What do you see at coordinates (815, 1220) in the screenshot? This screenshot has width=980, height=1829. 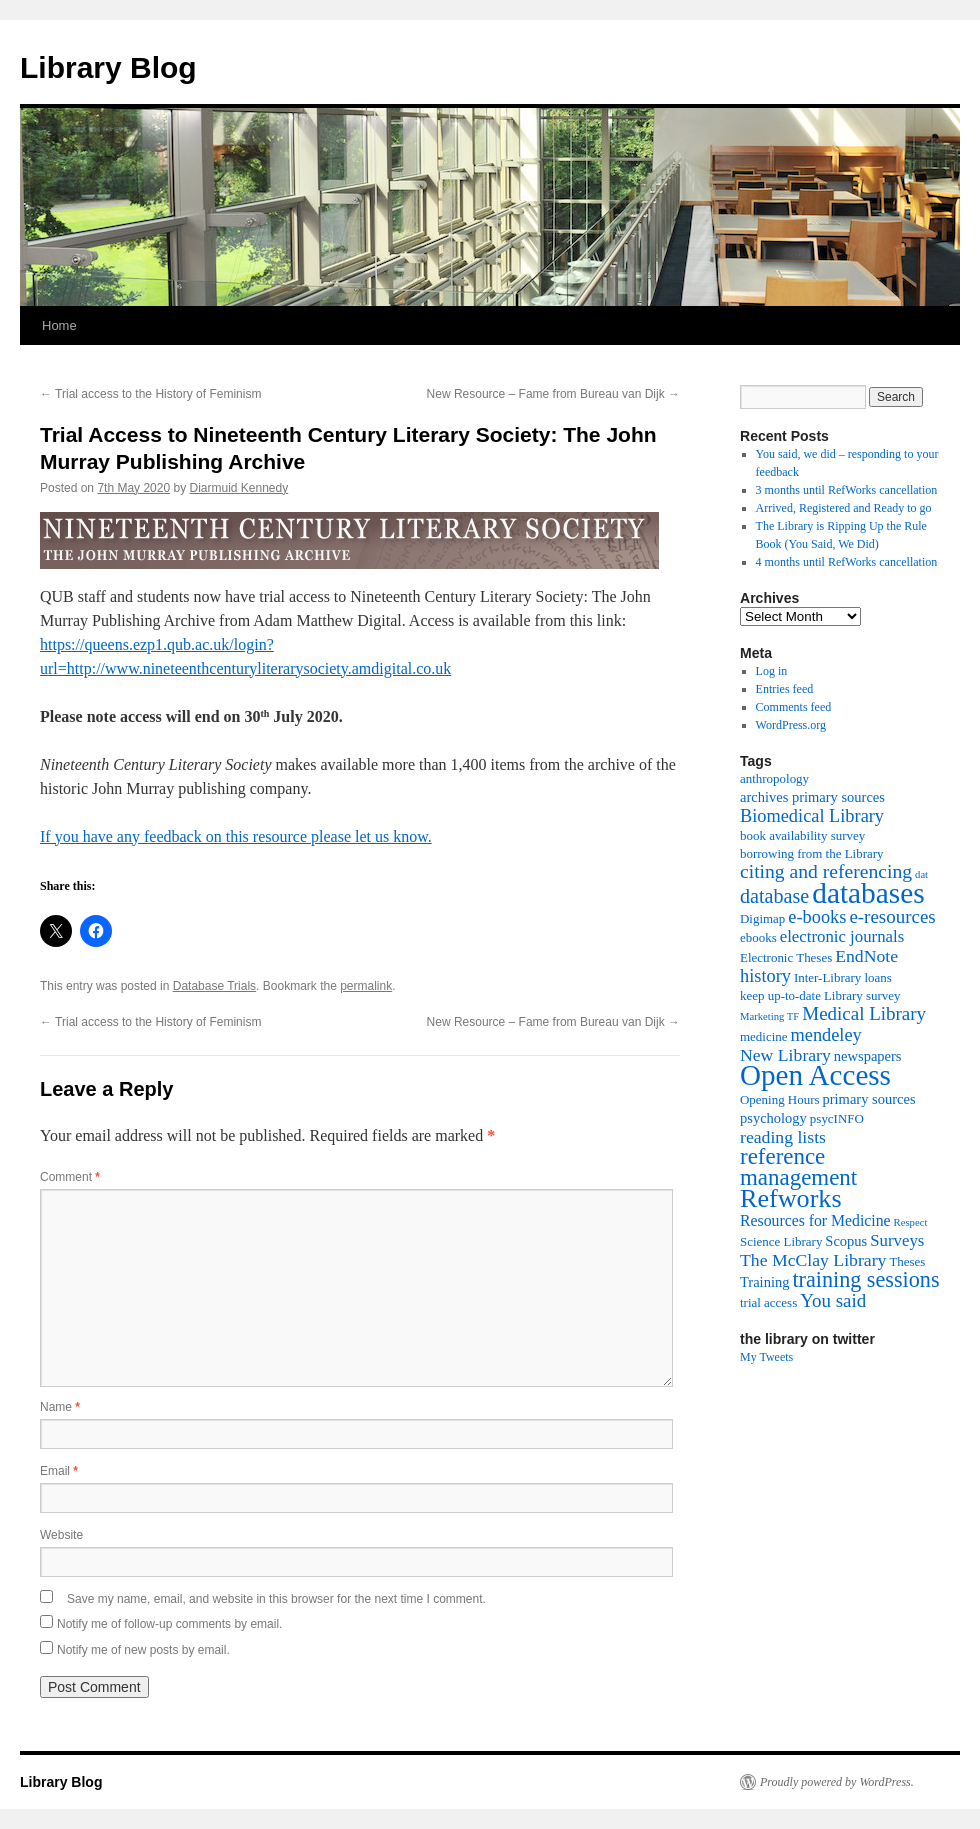 I see `Resources for Medicine [Resources for Medicine (4 items)]` at bounding box center [815, 1220].